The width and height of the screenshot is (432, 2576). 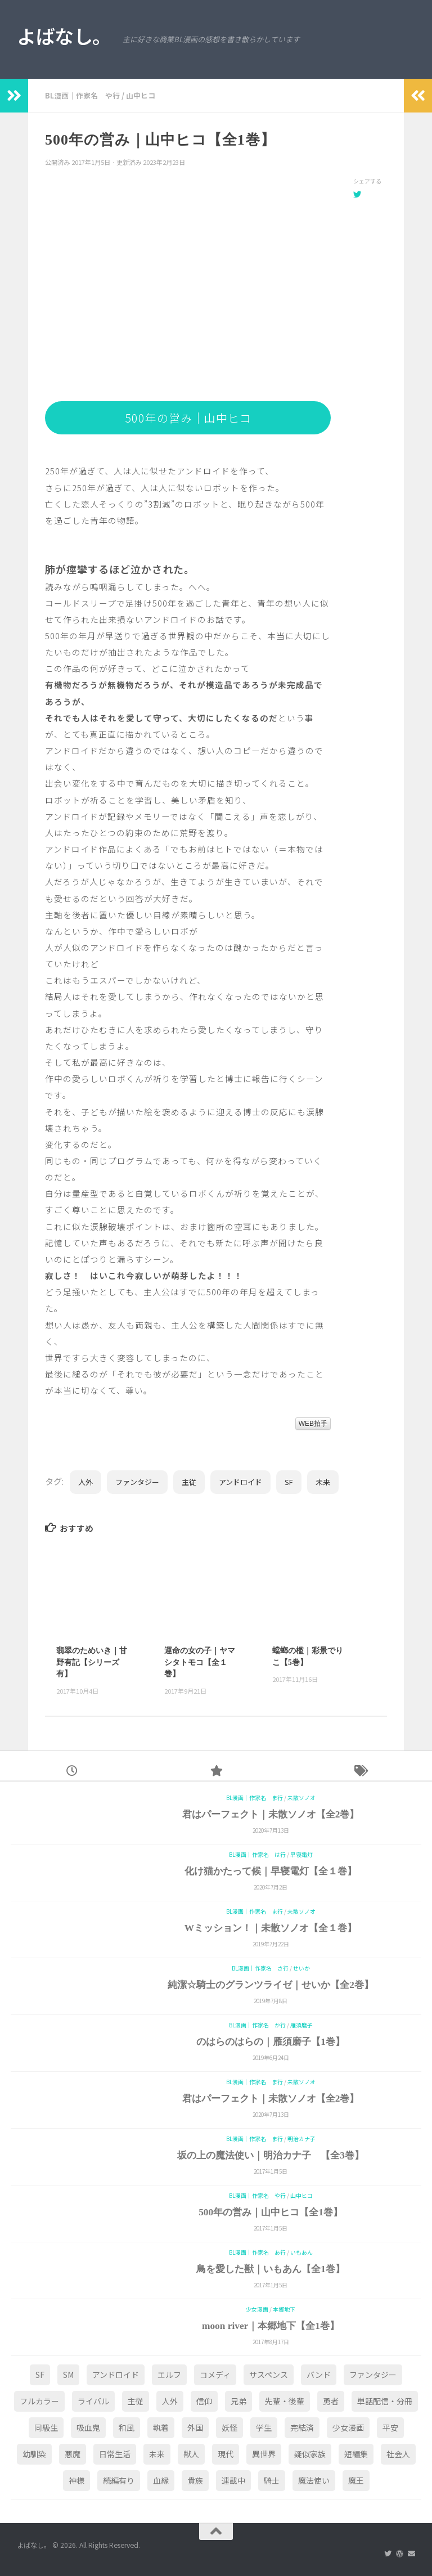 I want to click on BL漫画｜作家名 か行, so click(x=257, y=2025).